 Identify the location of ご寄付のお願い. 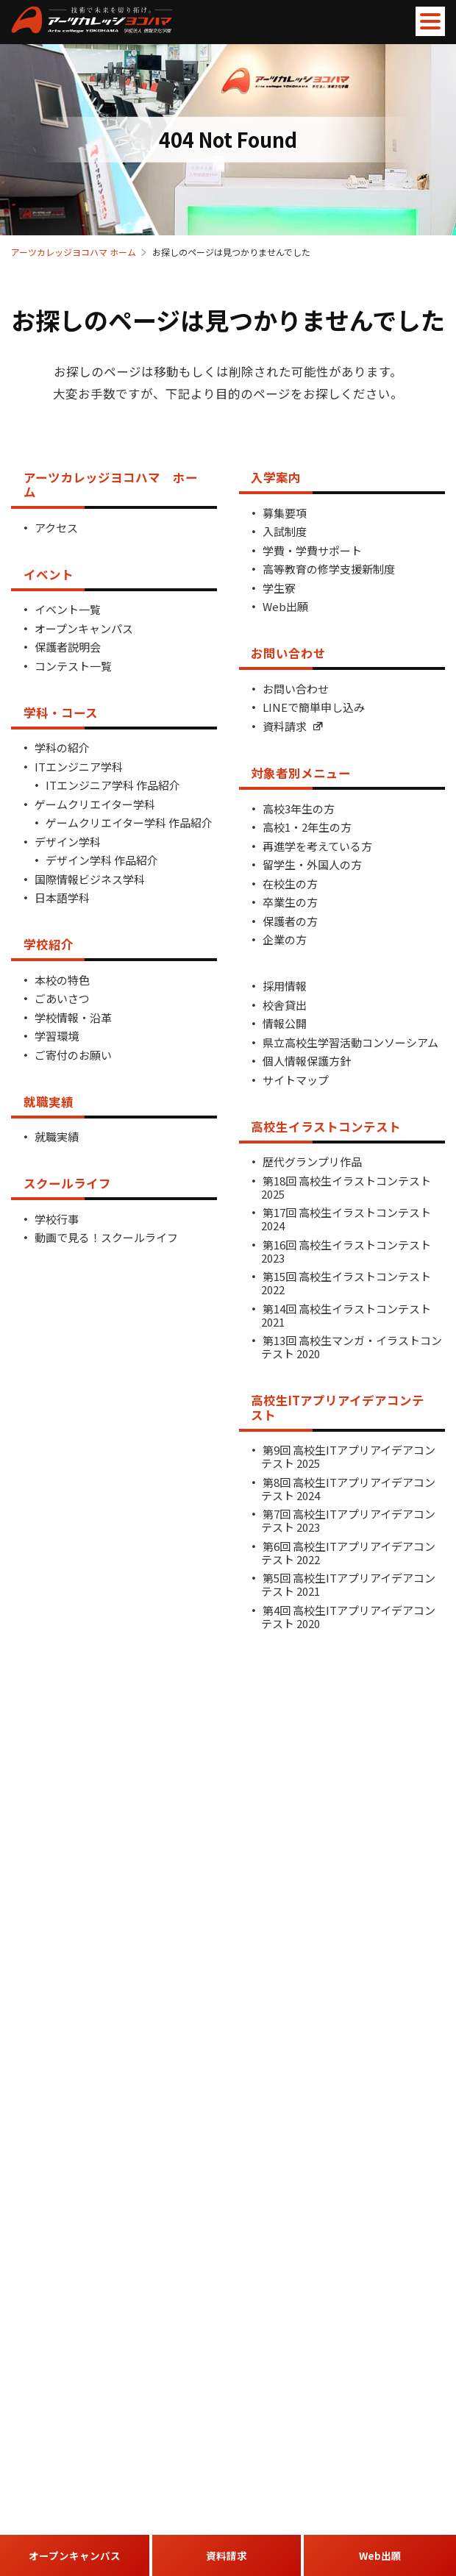
(73, 1055).